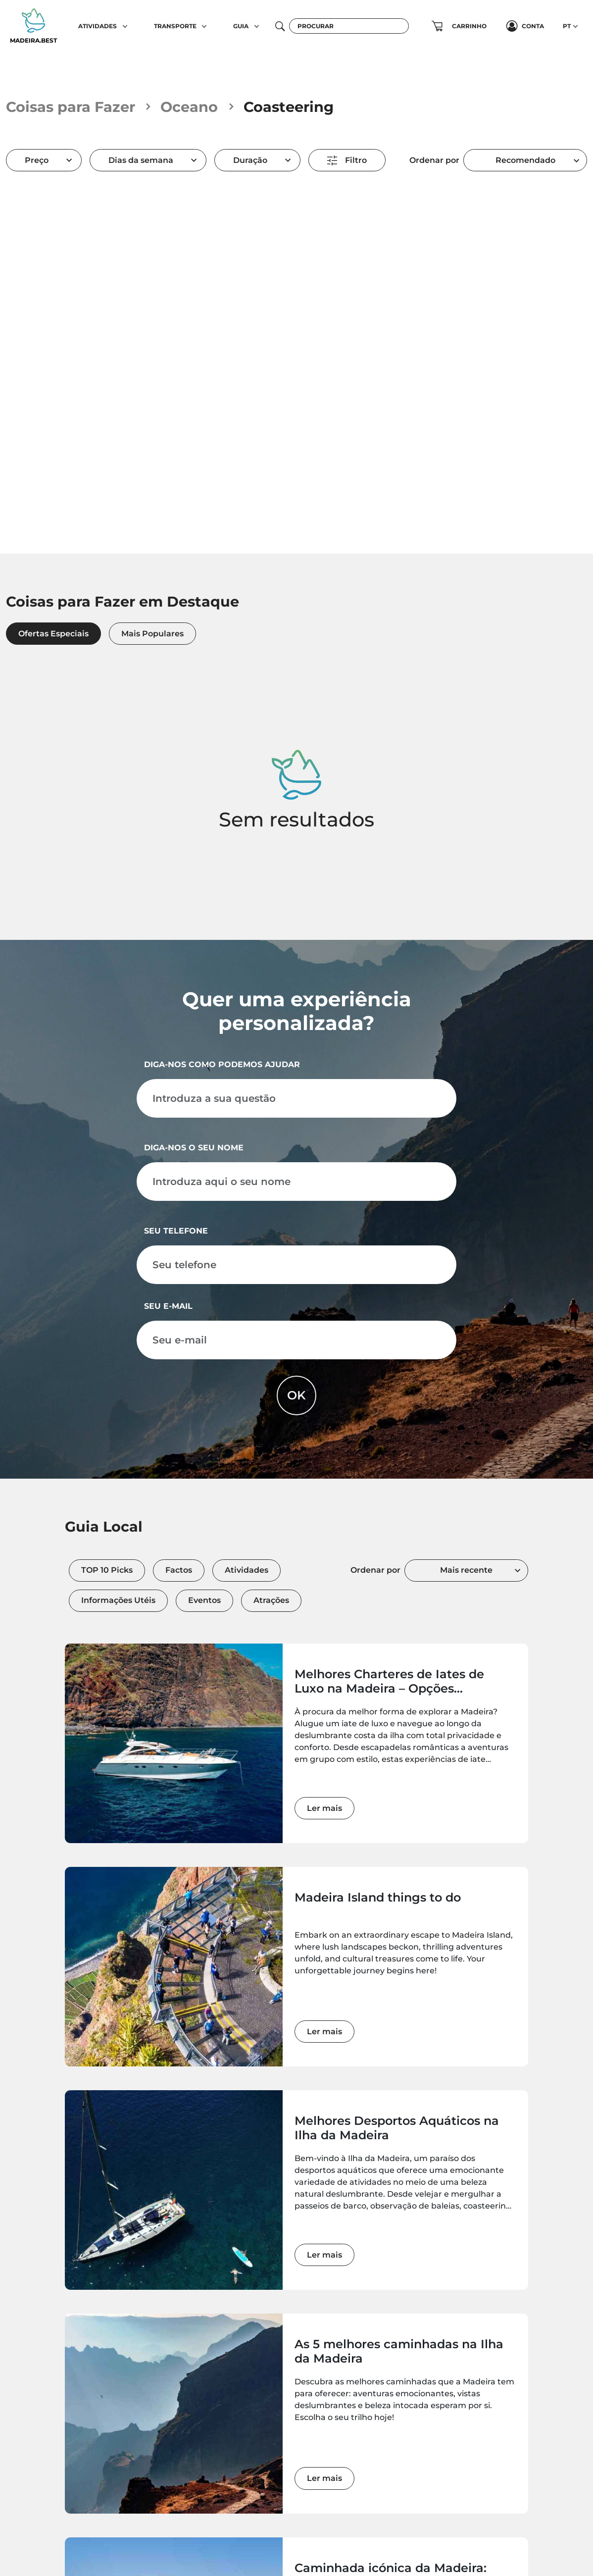 The height and width of the screenshot is (2576, 593). I want to click on Informações Utéis [tab], so click(118, 1600).